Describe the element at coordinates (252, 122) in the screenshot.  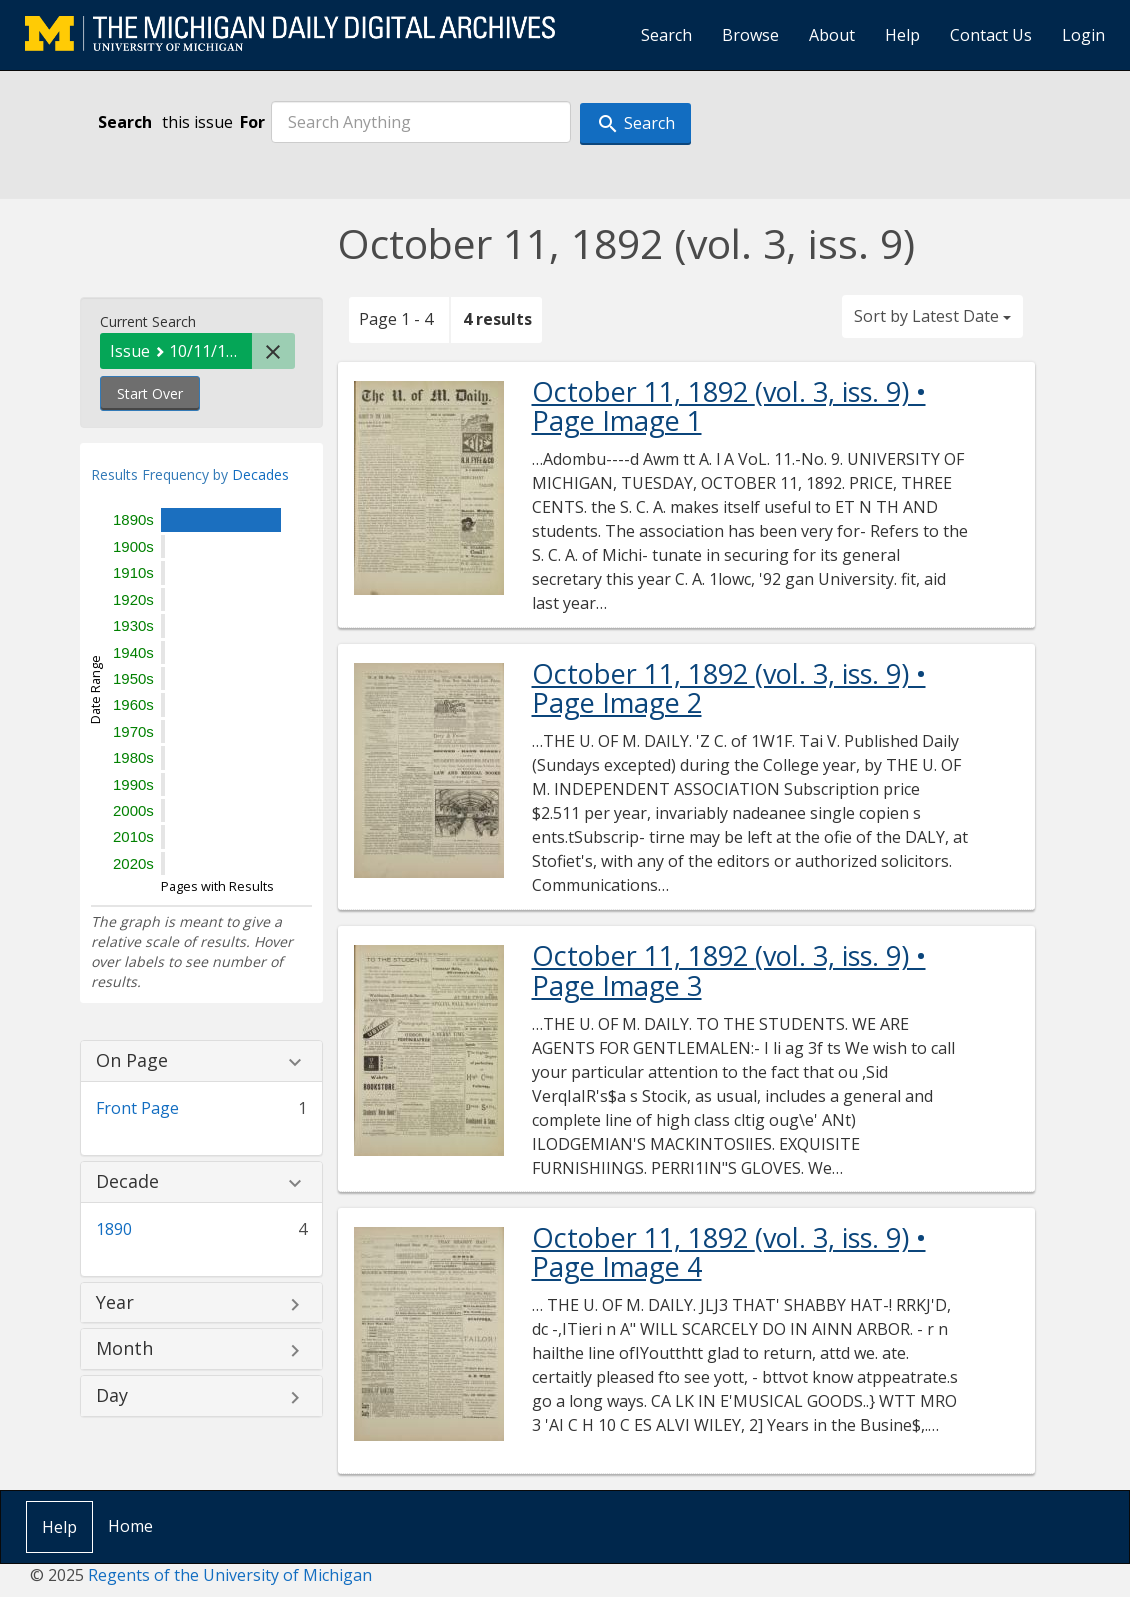
I see `For` at that location.